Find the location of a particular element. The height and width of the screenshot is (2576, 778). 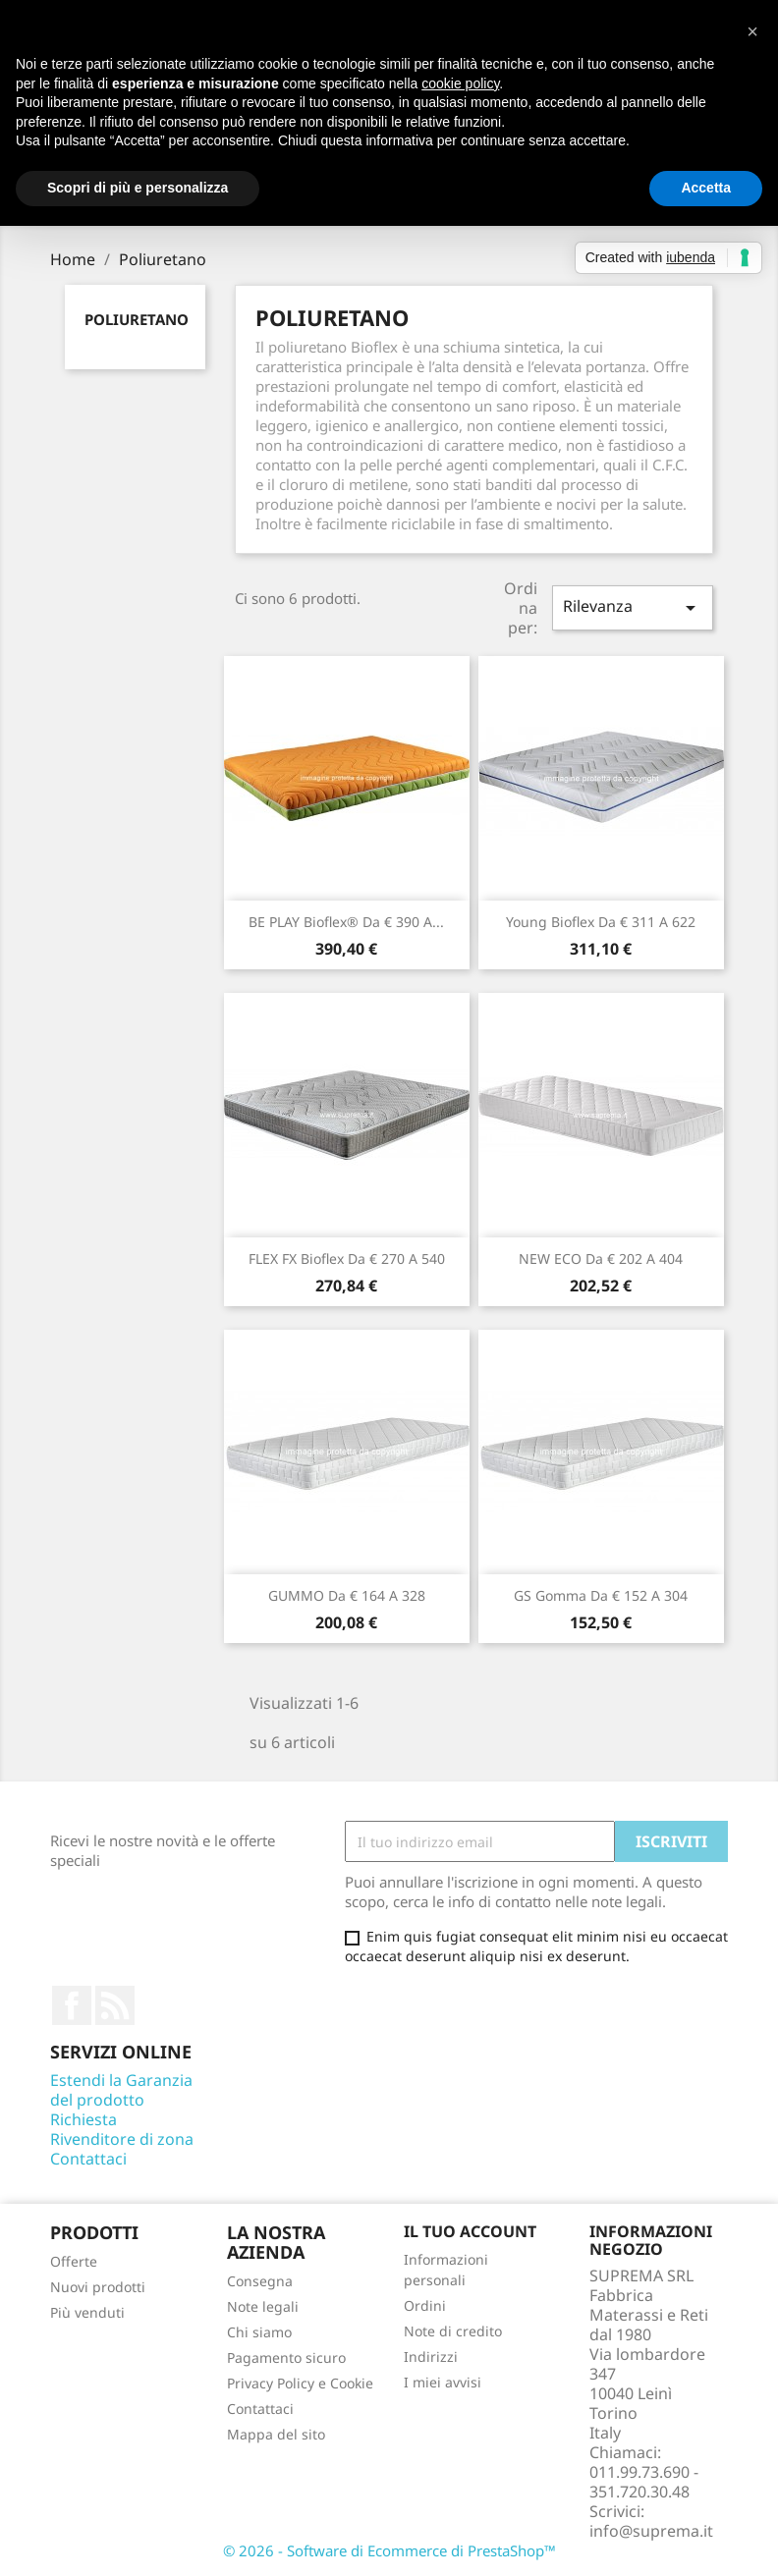

Consegna is located at coordinates (260, 2281).